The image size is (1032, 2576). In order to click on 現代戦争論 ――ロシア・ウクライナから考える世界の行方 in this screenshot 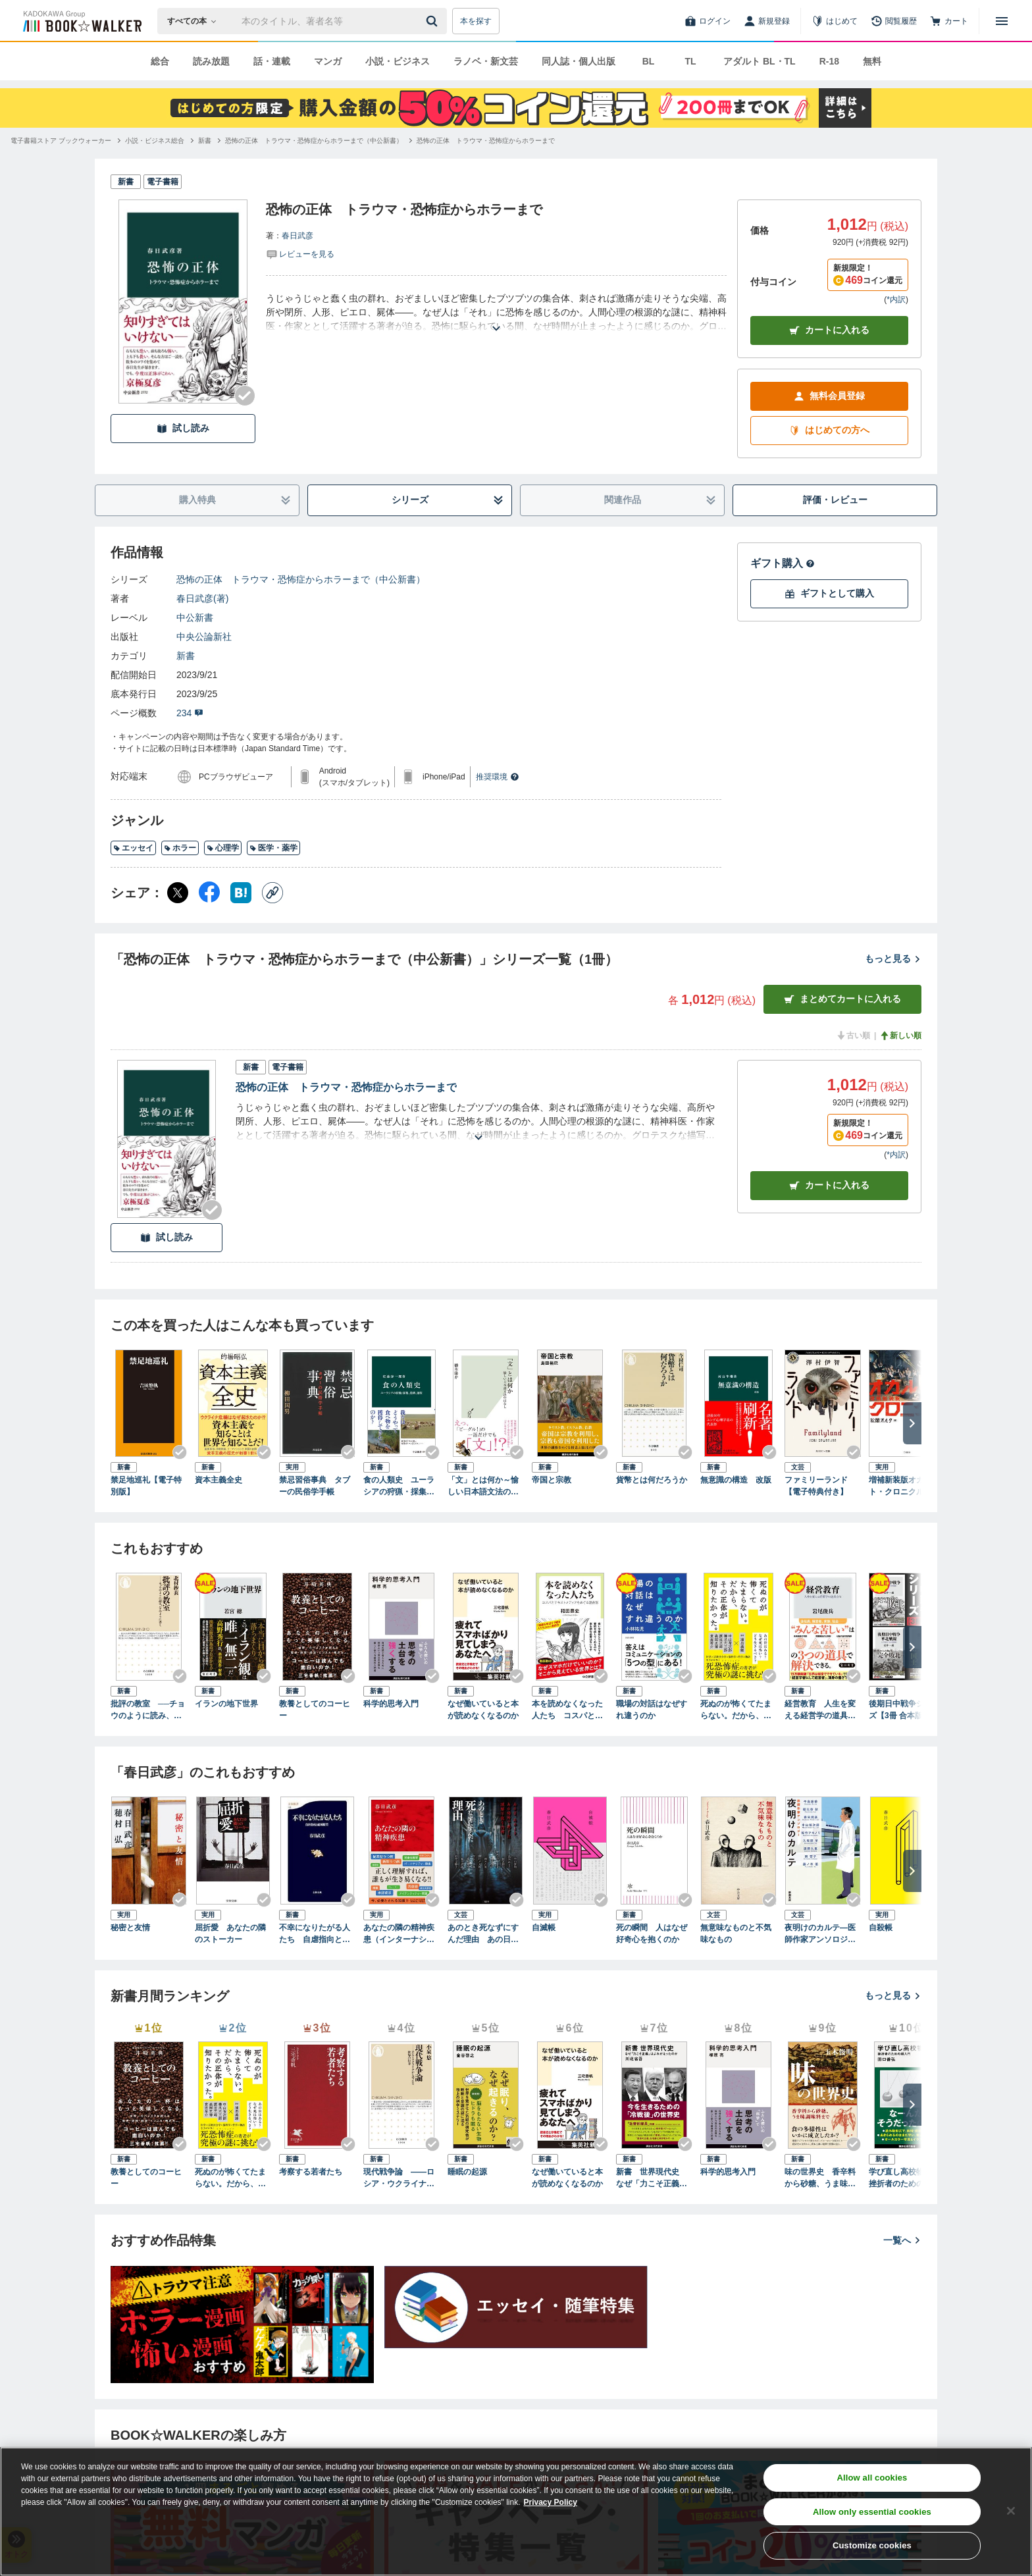, I will do `click(398, 2178)`.